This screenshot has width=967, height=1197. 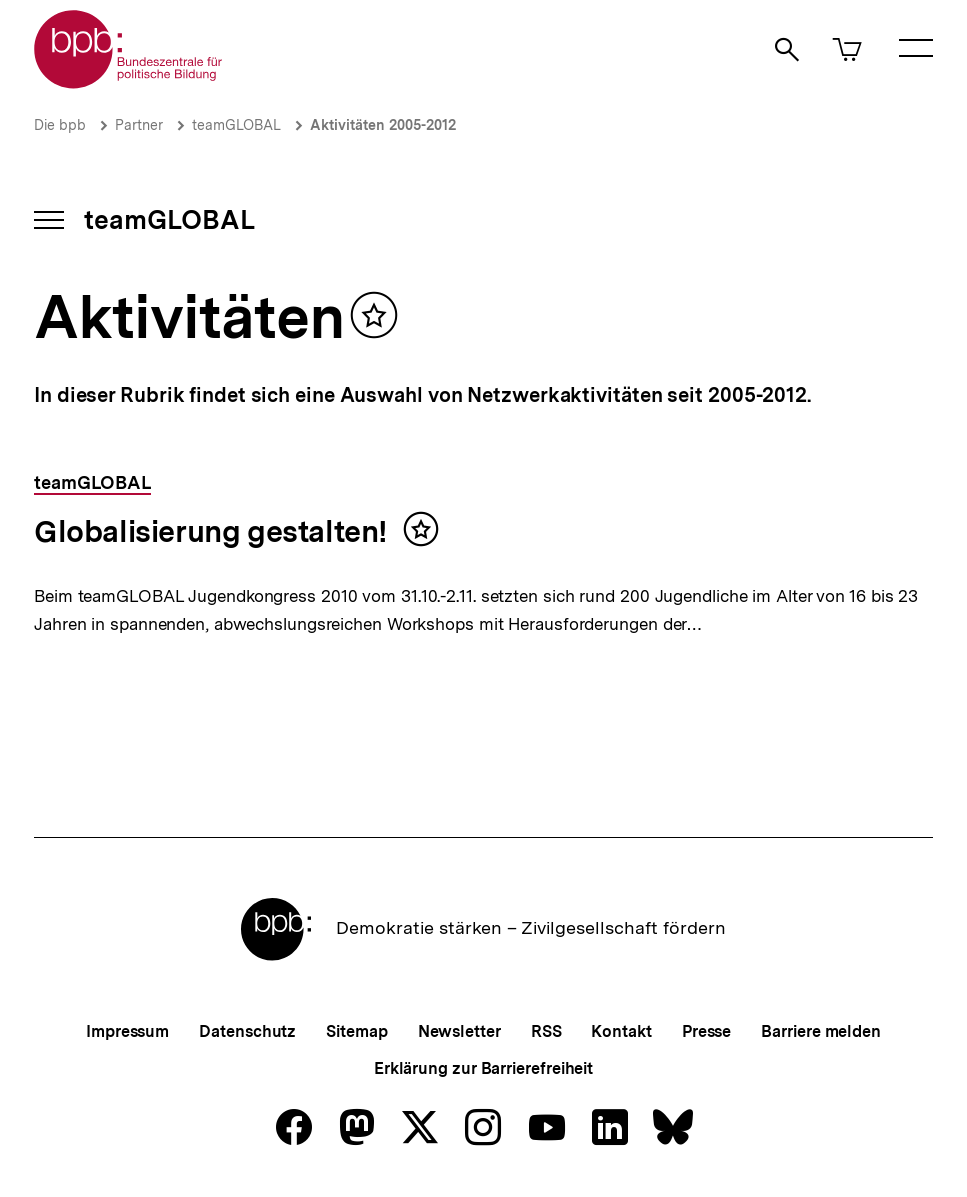 I want to click on Impressum, so click(x=127, y=1031).